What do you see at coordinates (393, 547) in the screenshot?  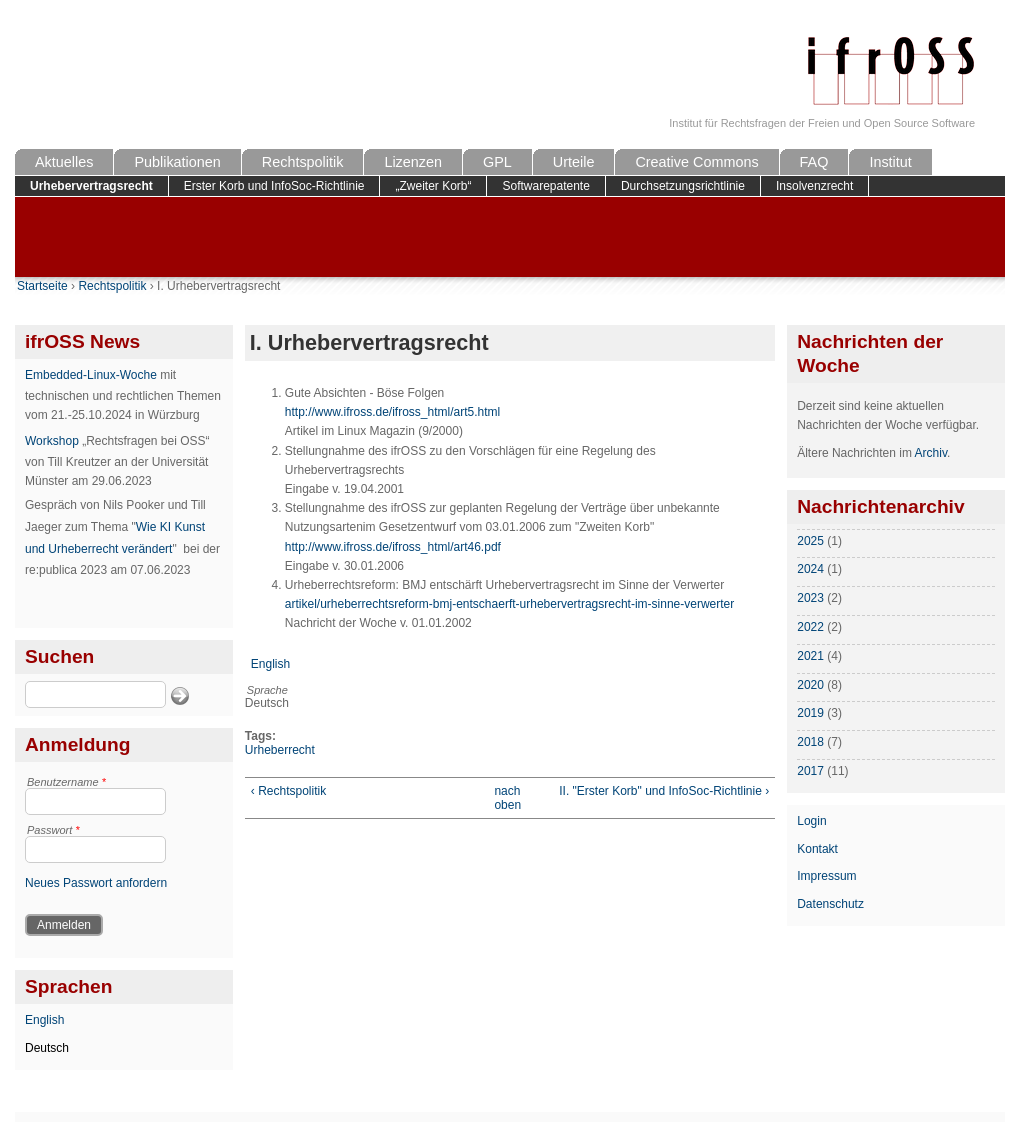 I see `http://www.ifross.de/ifross_html/art46.pdf` at bounding box center [393, 547].